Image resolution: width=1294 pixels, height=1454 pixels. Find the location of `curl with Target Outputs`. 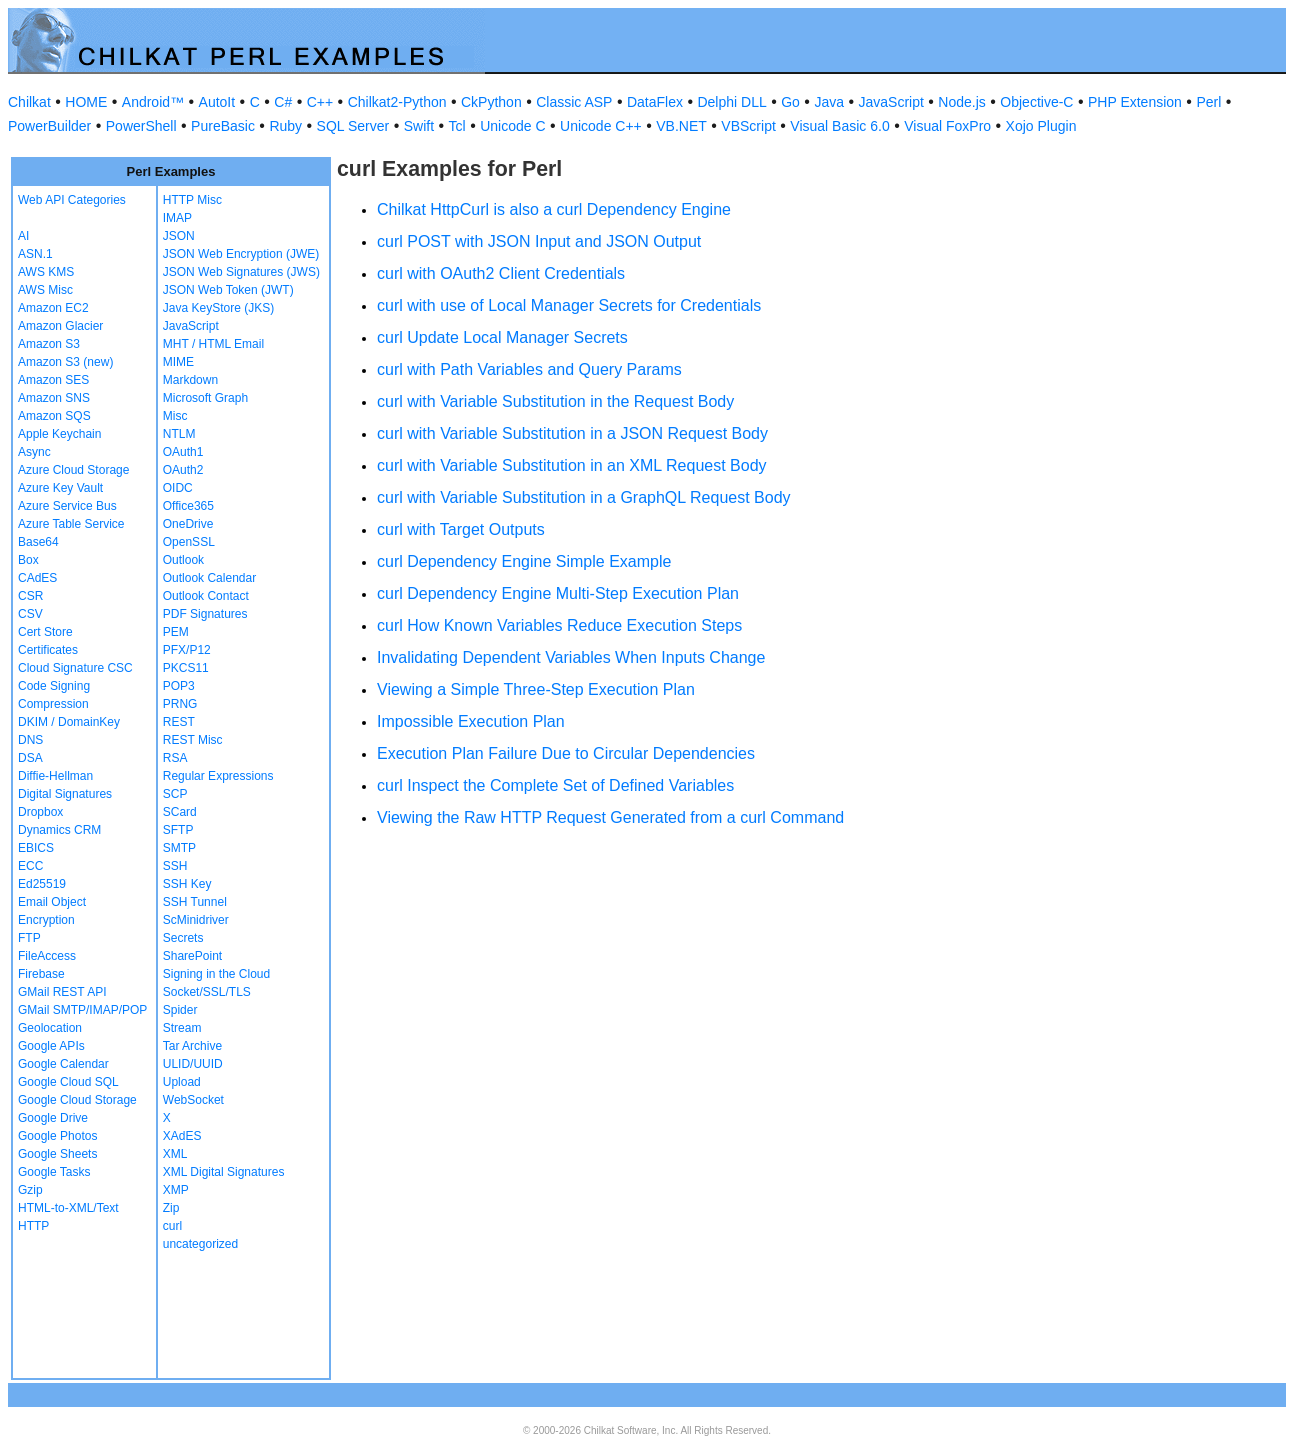

curl with Target Outputs is located at coordinates (461, 529).